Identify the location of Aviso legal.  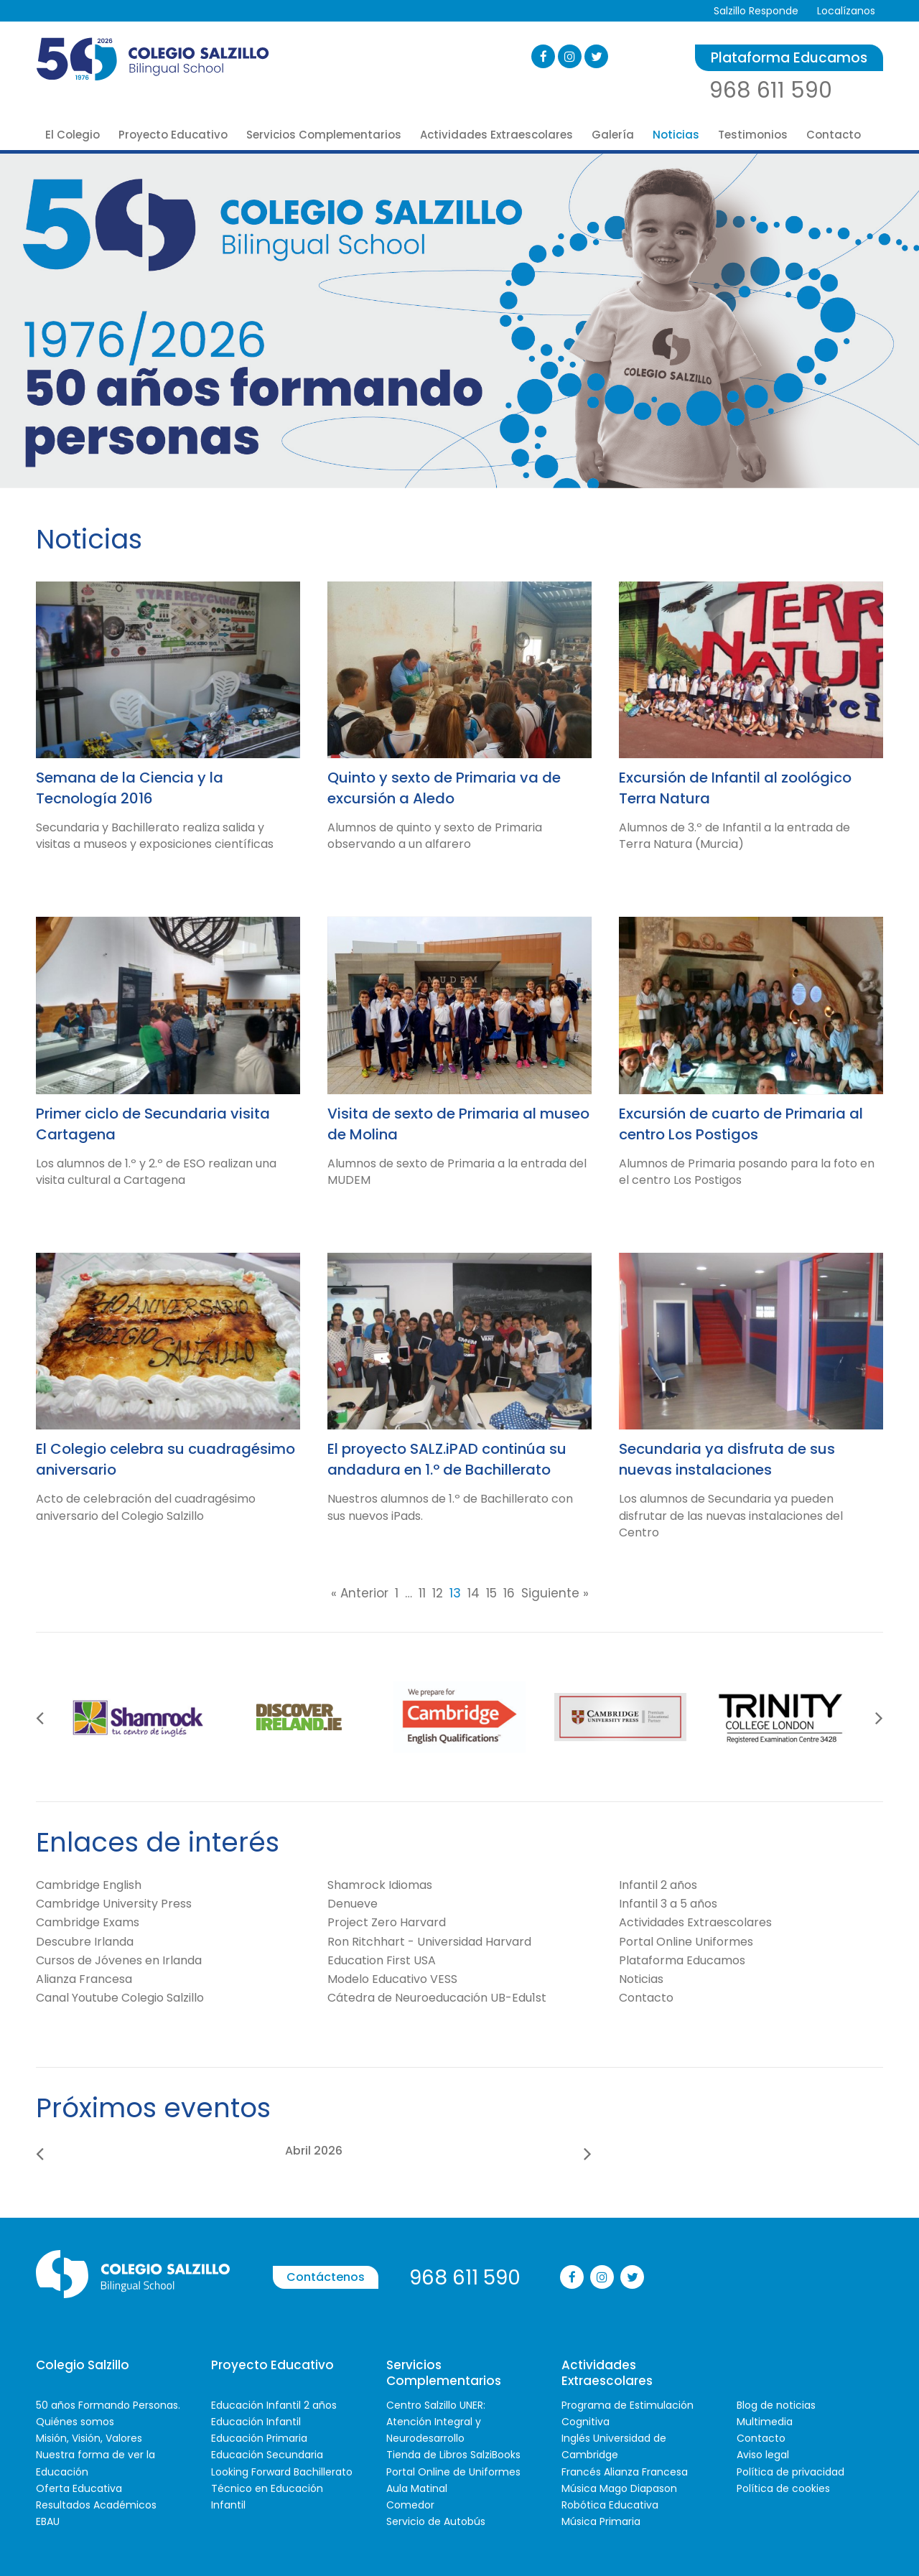
(763, 2454).